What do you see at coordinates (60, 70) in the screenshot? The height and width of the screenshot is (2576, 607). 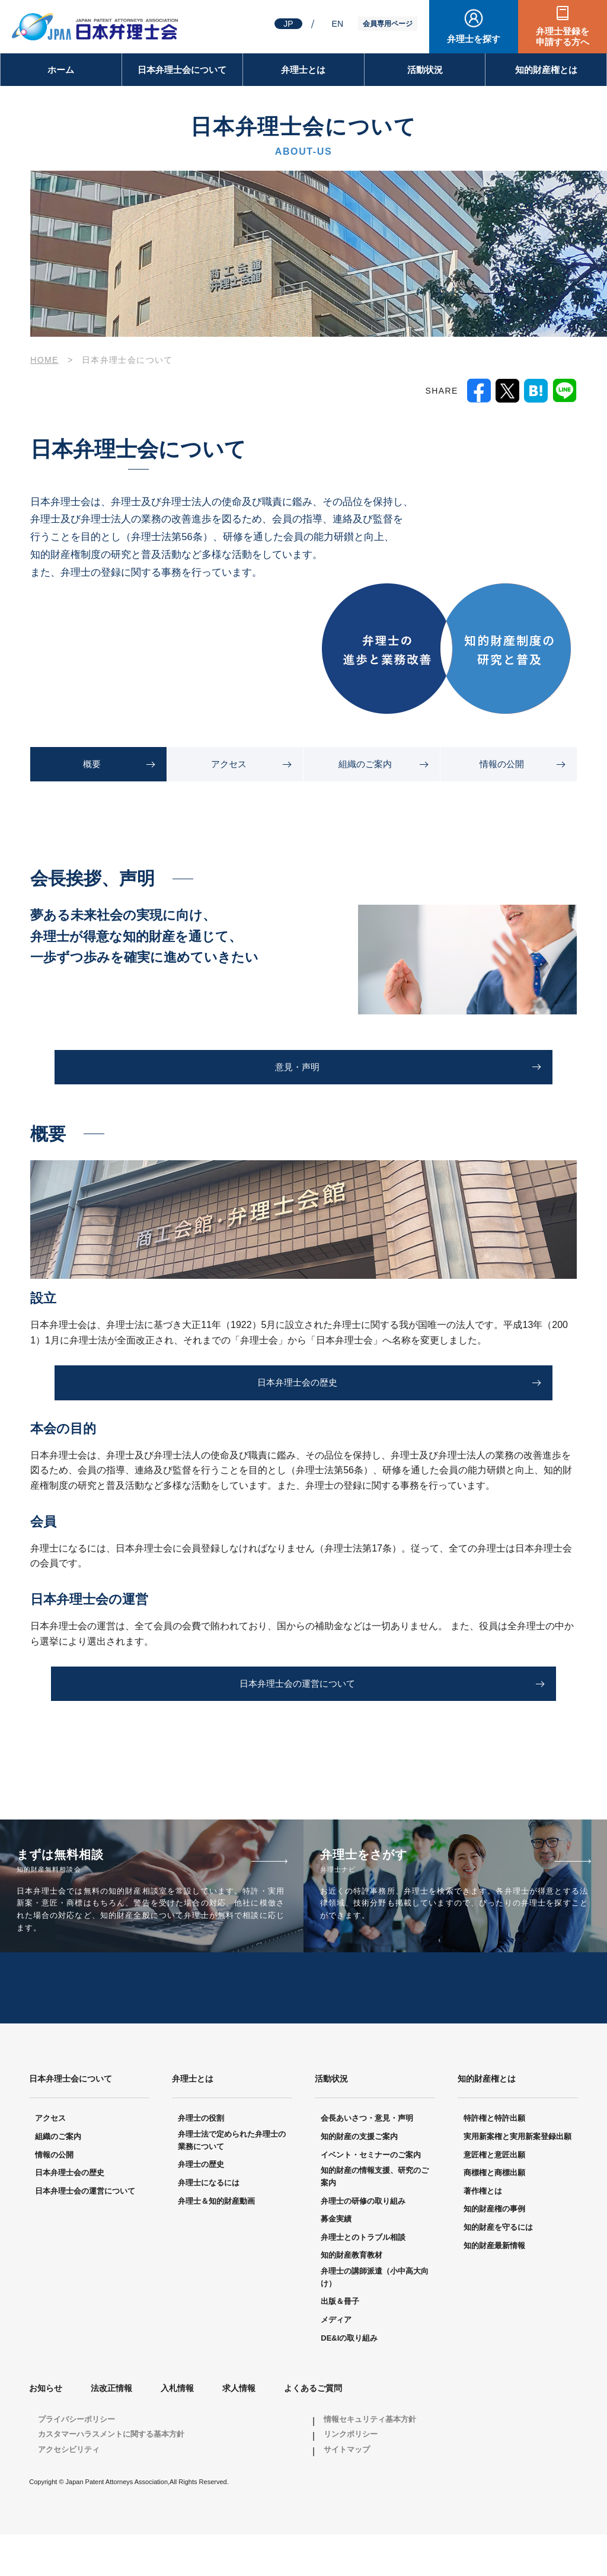 I see `ホーム` at bounding box center [60, 70].